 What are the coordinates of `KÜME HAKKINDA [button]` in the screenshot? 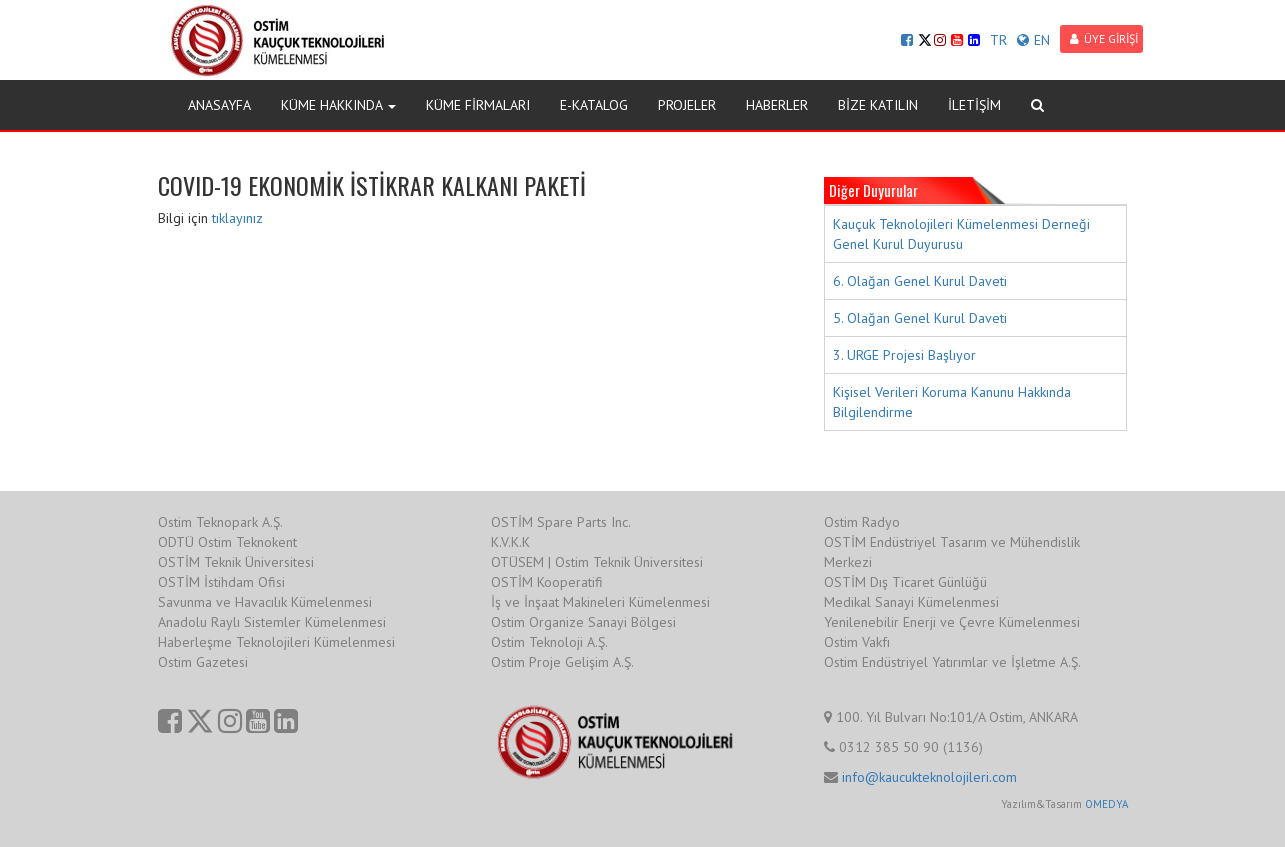 It's located at (338, 105).